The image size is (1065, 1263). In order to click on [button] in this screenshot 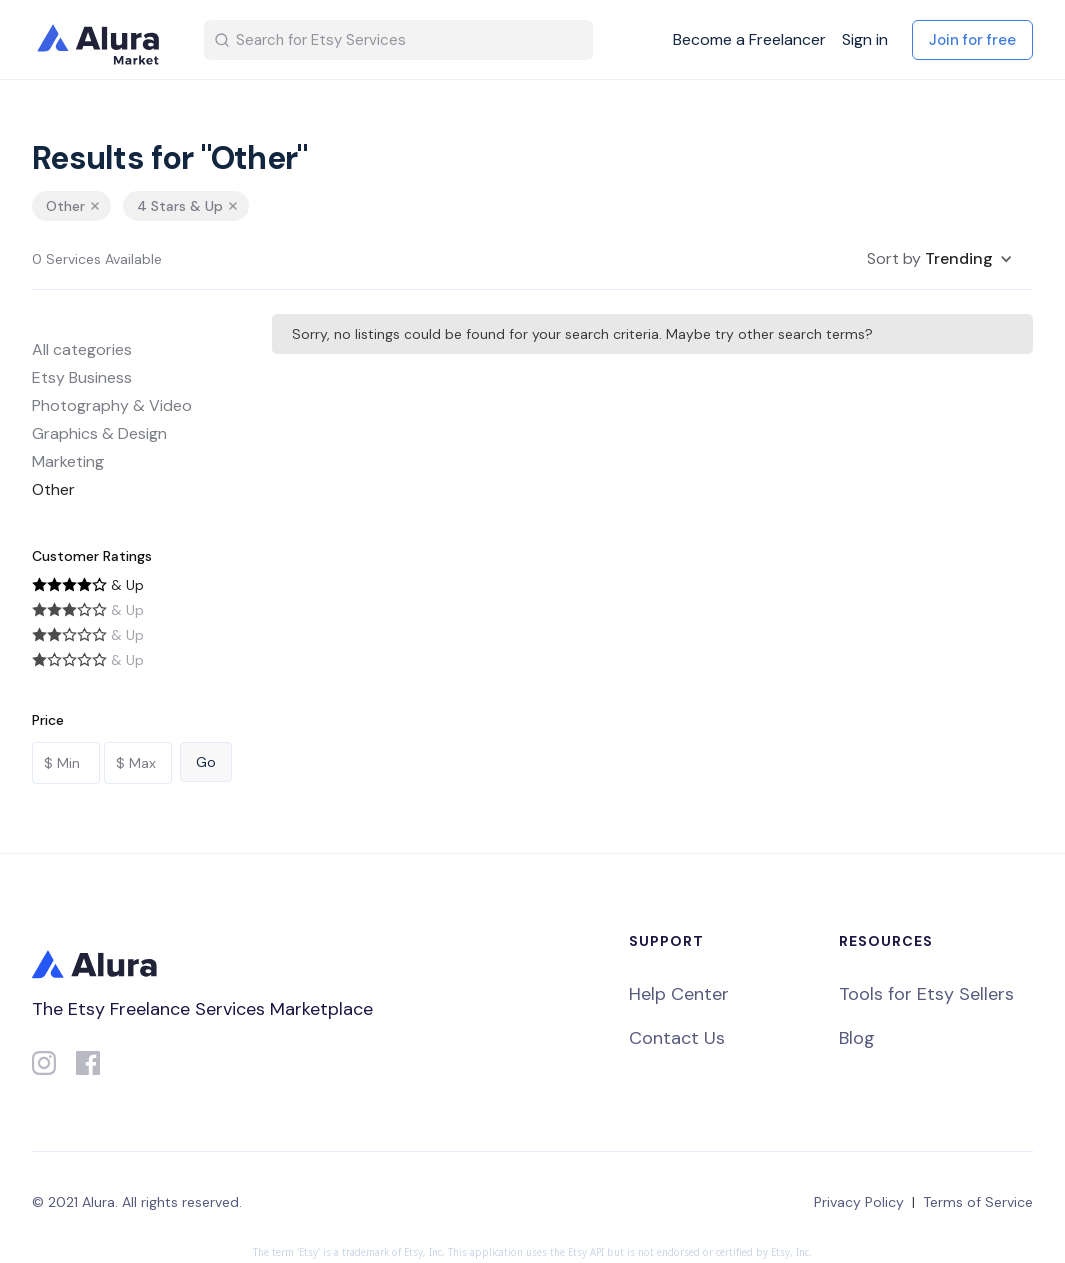, I will do `click(940, 259)`.